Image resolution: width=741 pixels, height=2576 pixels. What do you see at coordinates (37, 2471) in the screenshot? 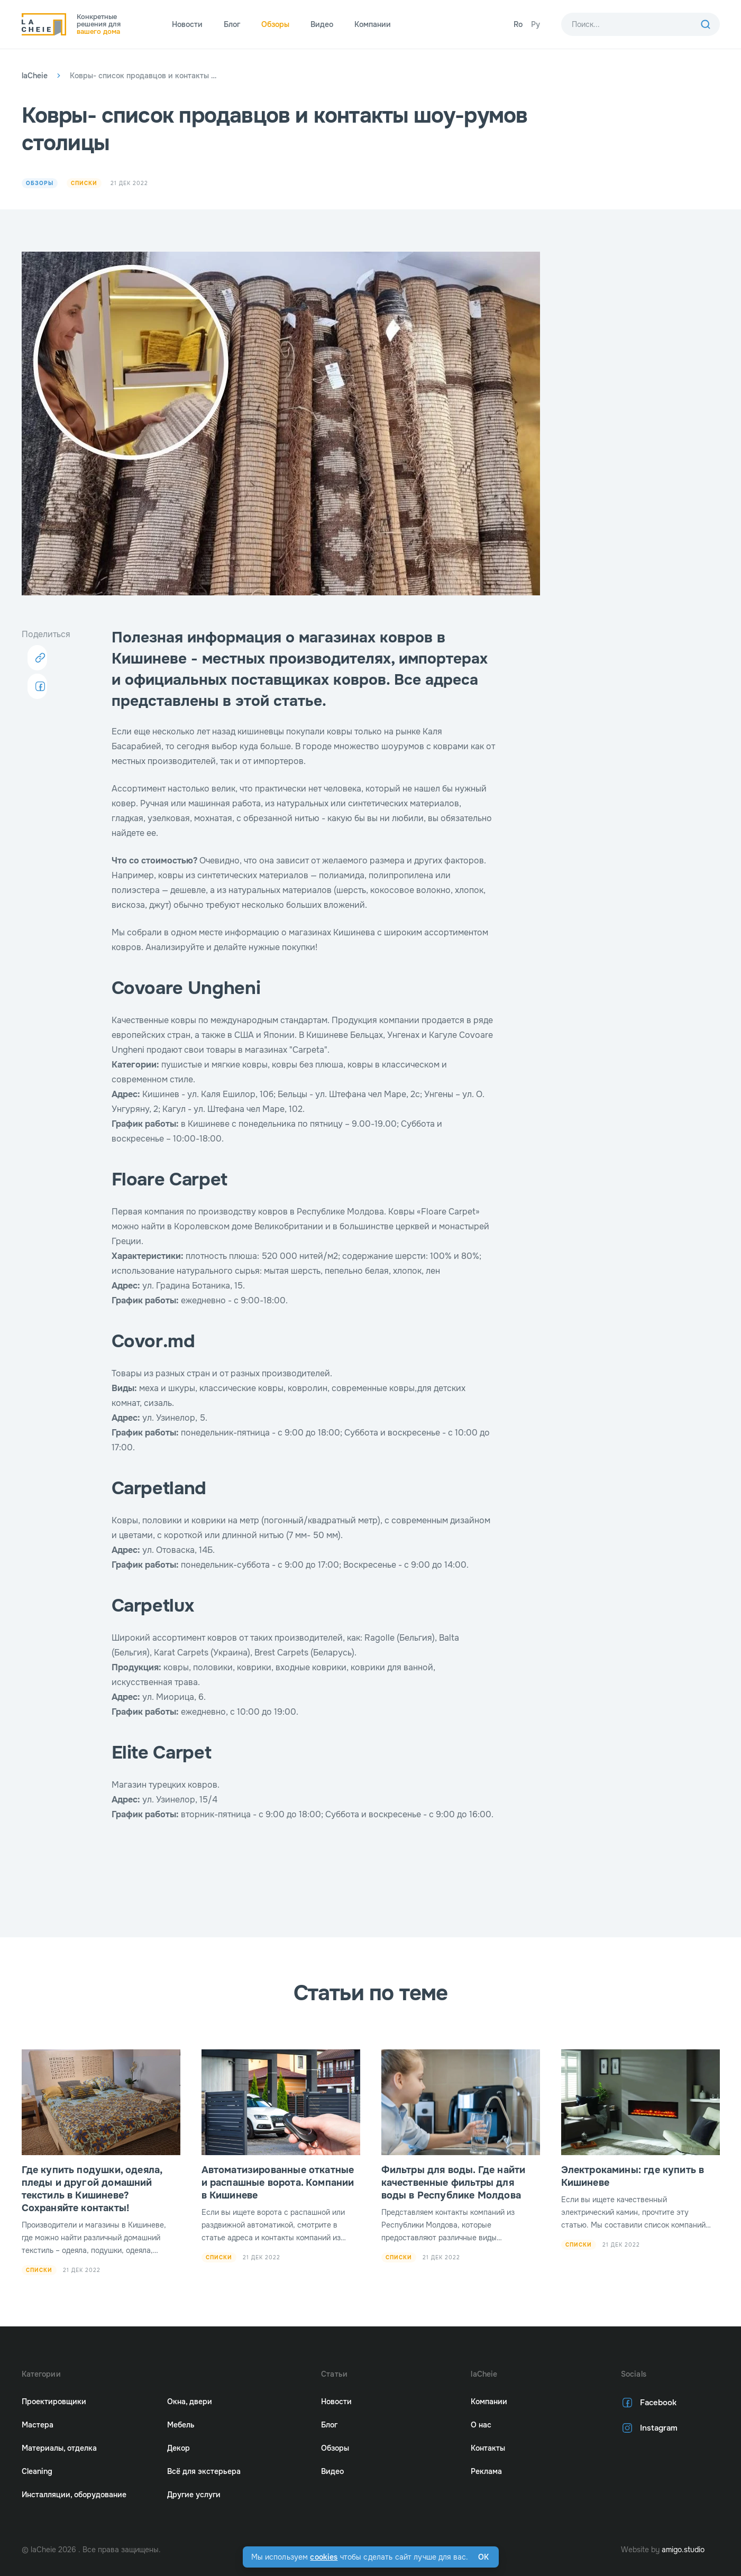
I see `Cleaning` at bounding box center [37, 2471].